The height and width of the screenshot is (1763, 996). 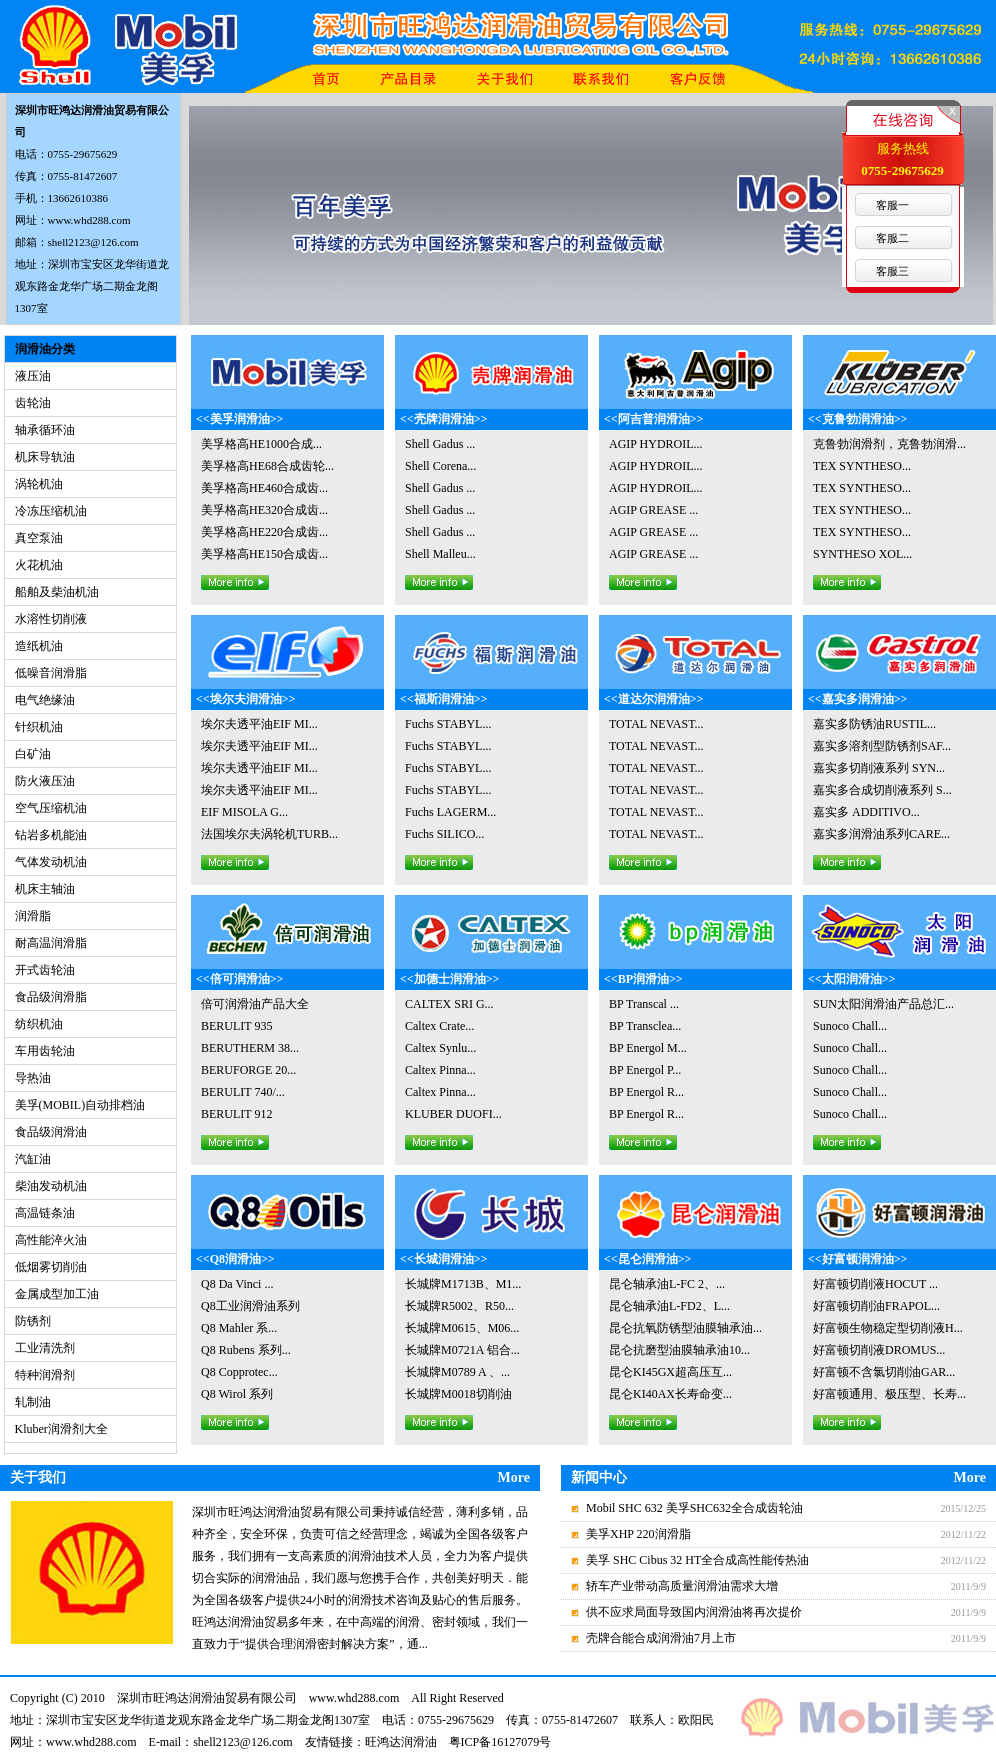 What do you see at coordinates (45, 1375) in the screenshot?
I see `特种润滑剂` at bounding box center [45, 1375].